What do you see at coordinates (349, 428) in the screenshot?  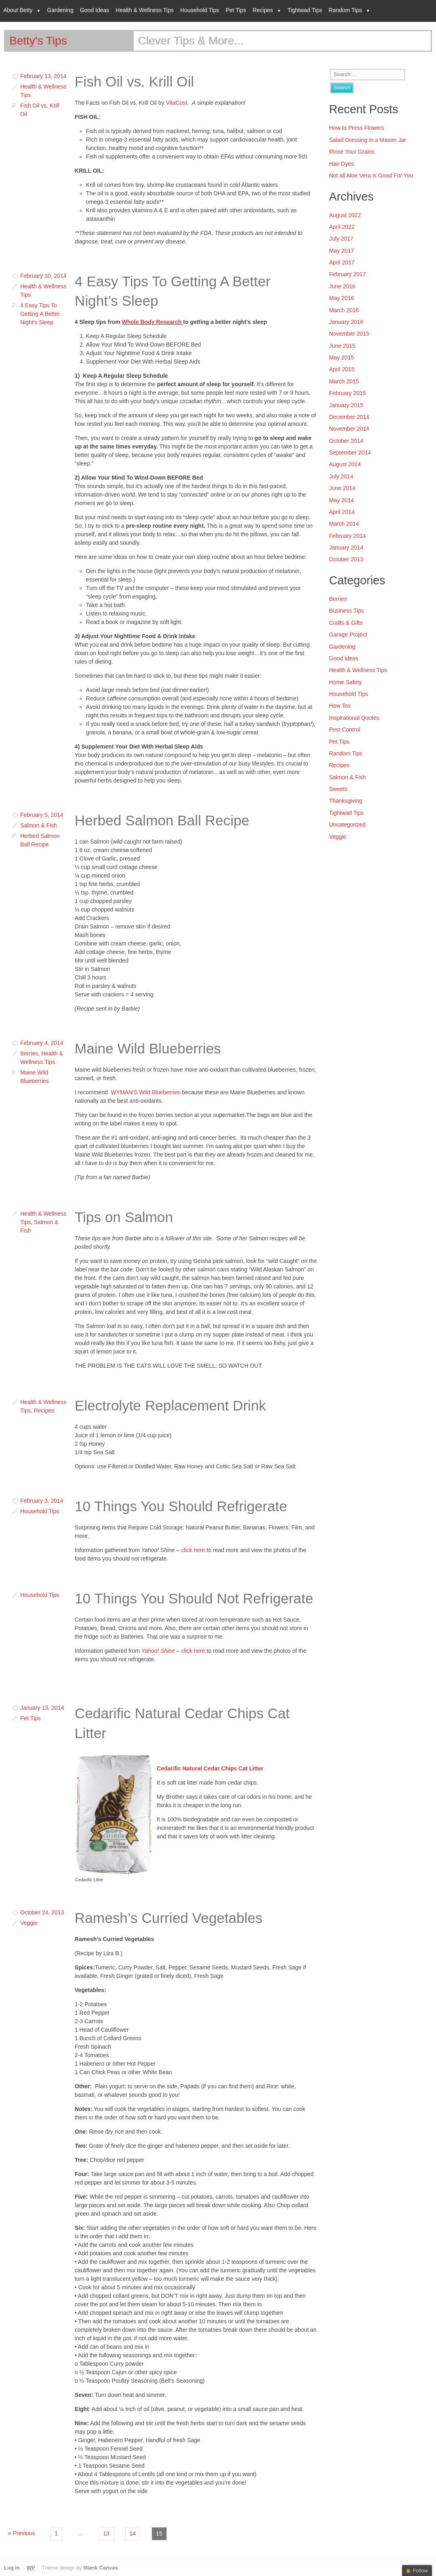 I see `November 2014` at bounding box center [349, 428].